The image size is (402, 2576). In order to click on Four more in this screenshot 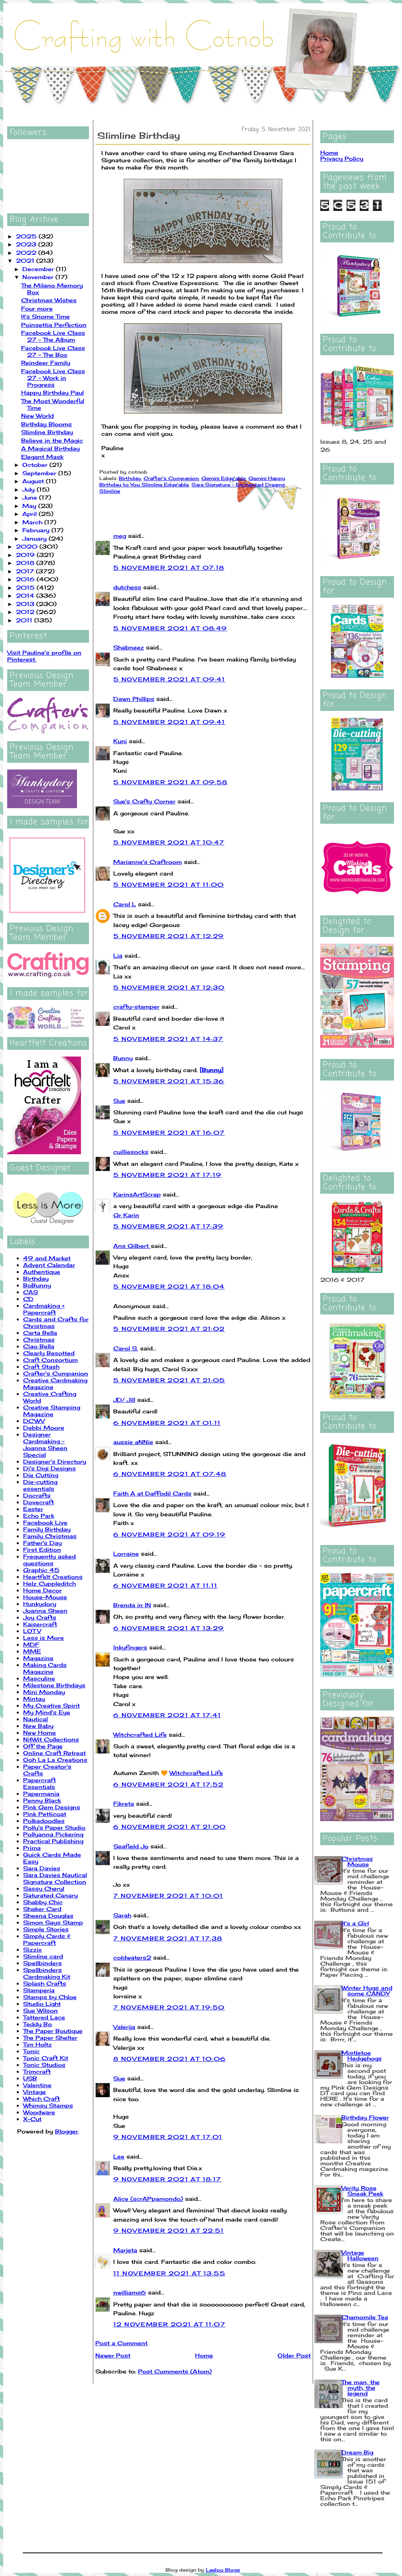, I will do `click(37, 308)`.